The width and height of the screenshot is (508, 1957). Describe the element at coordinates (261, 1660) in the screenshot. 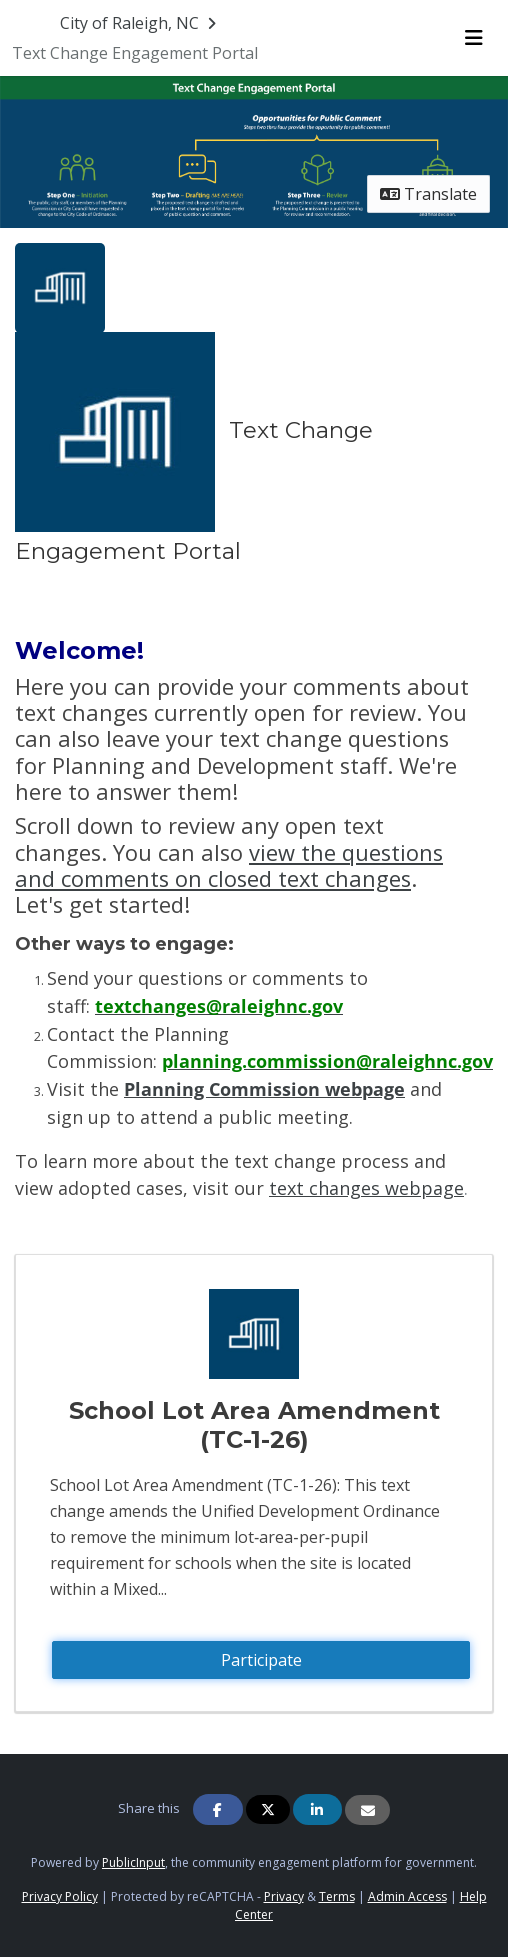

I see `Participate [Participate - School Lot Area Amendment (TC-1-26)]` at that location.